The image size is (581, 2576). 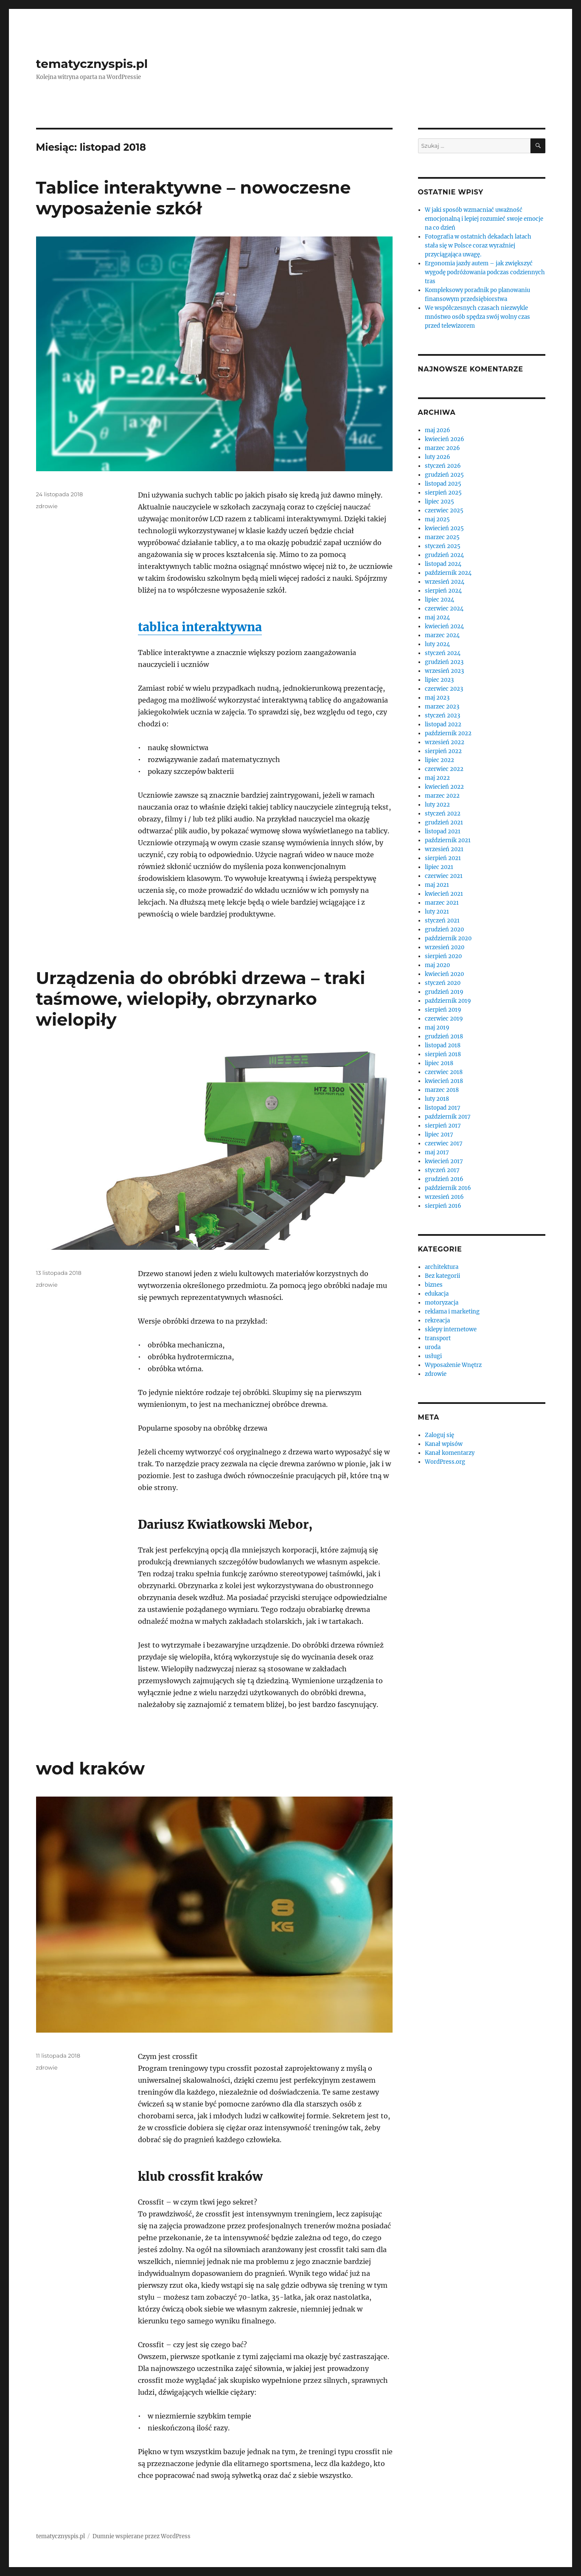 What do you see at coordinates (200, 998) in the screenshot?
I see `Urządzenia do obróbki drzewa – traki taśmowe, wielopiły, obrzynarko wielopiły` at bounding box center [200, 998].